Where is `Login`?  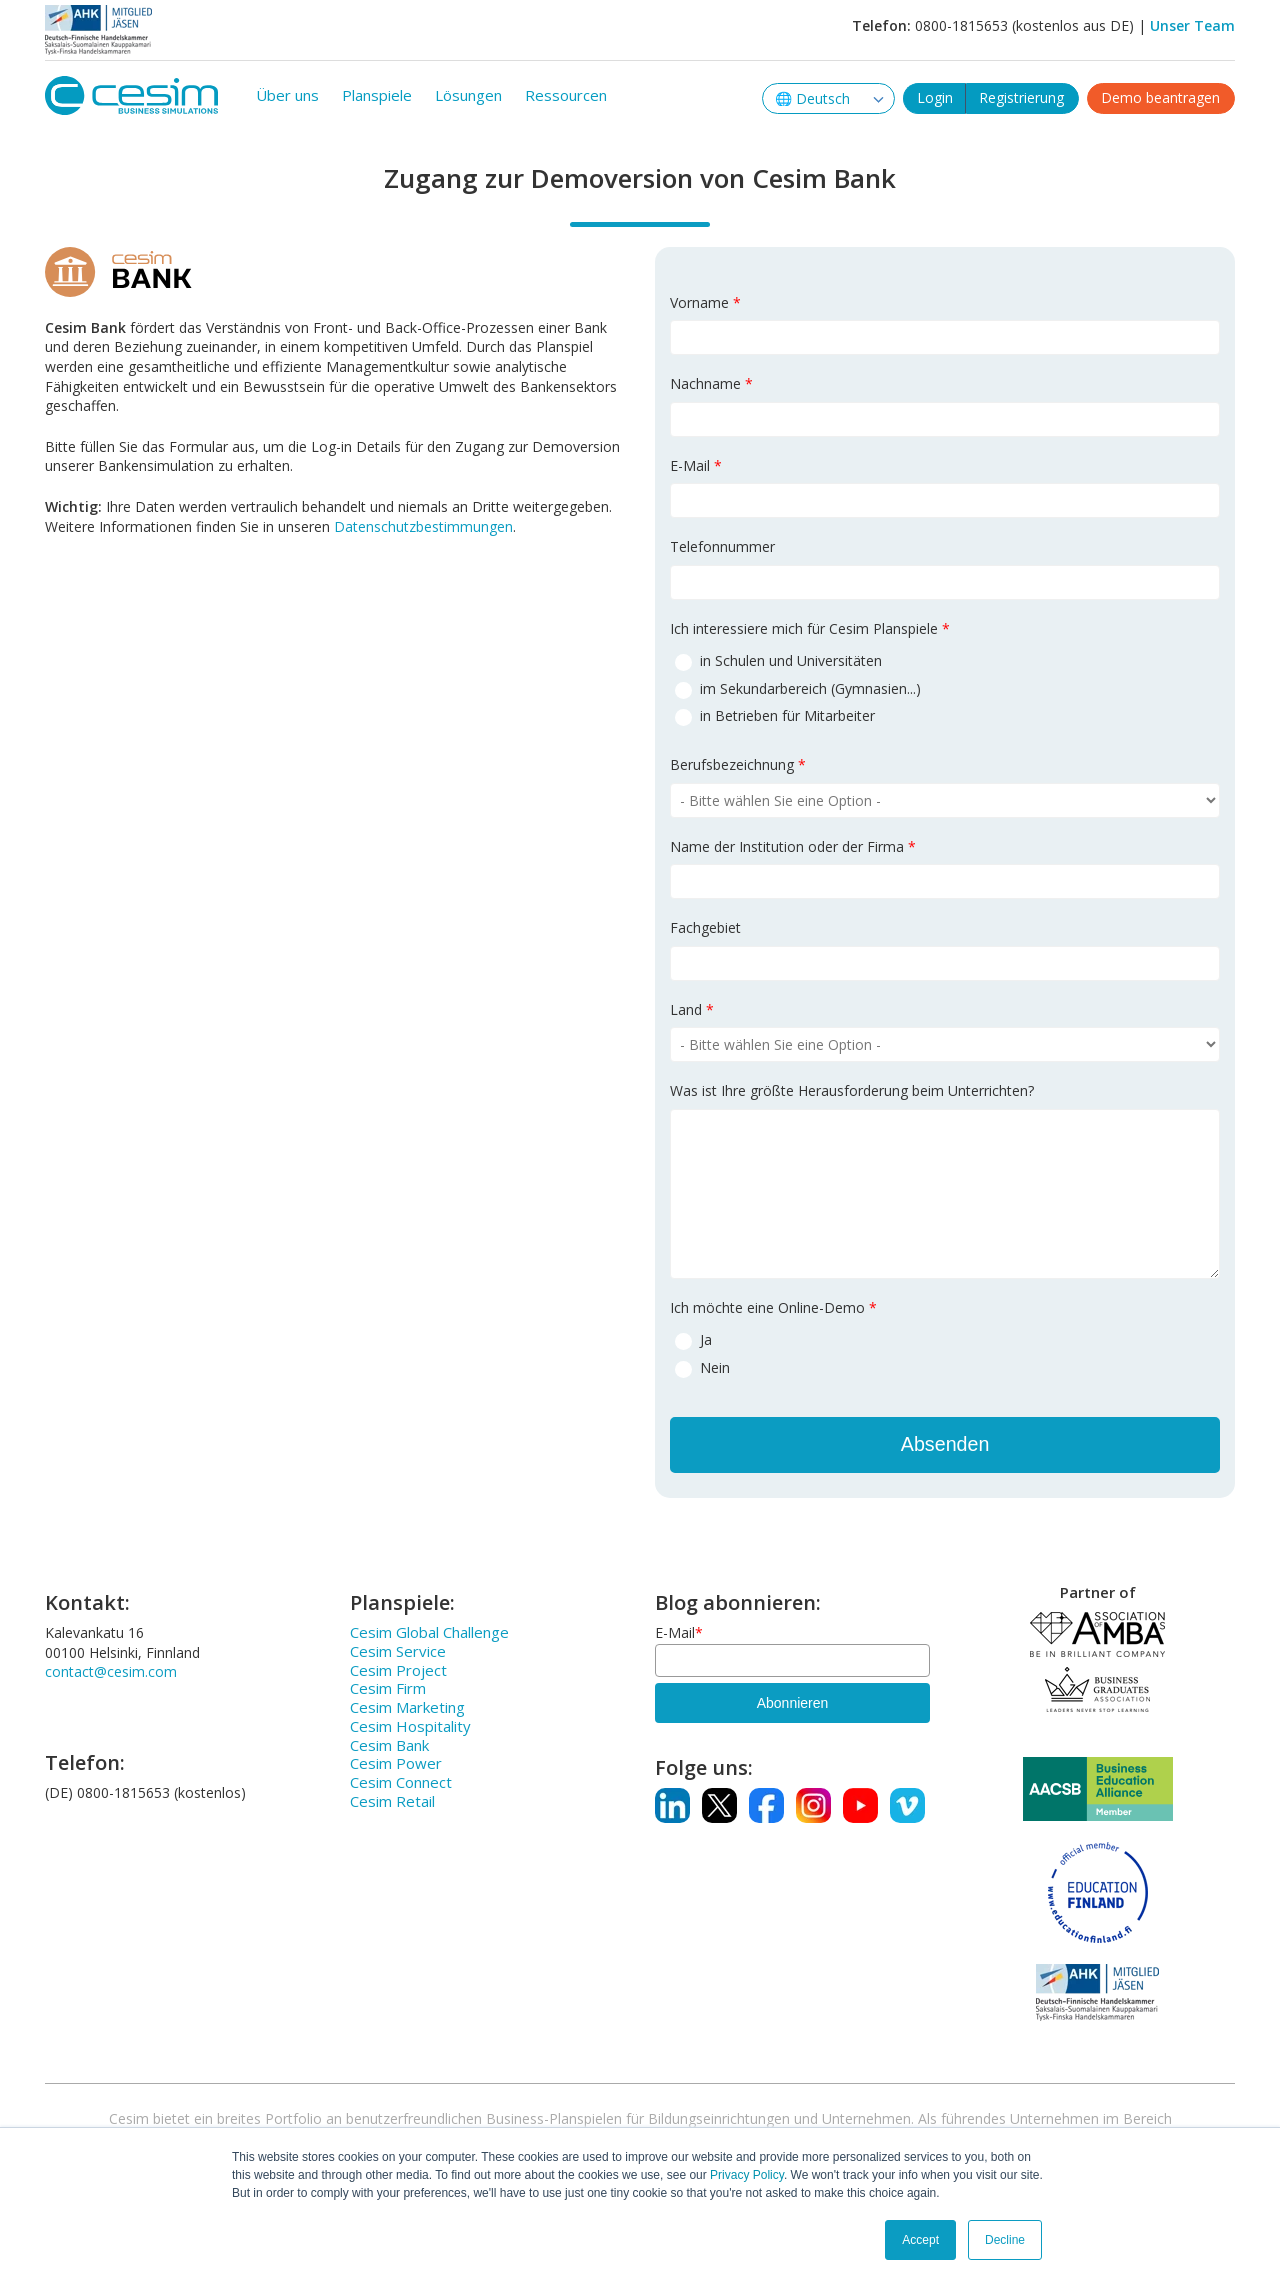 Login is located at coordinates (935, 93).